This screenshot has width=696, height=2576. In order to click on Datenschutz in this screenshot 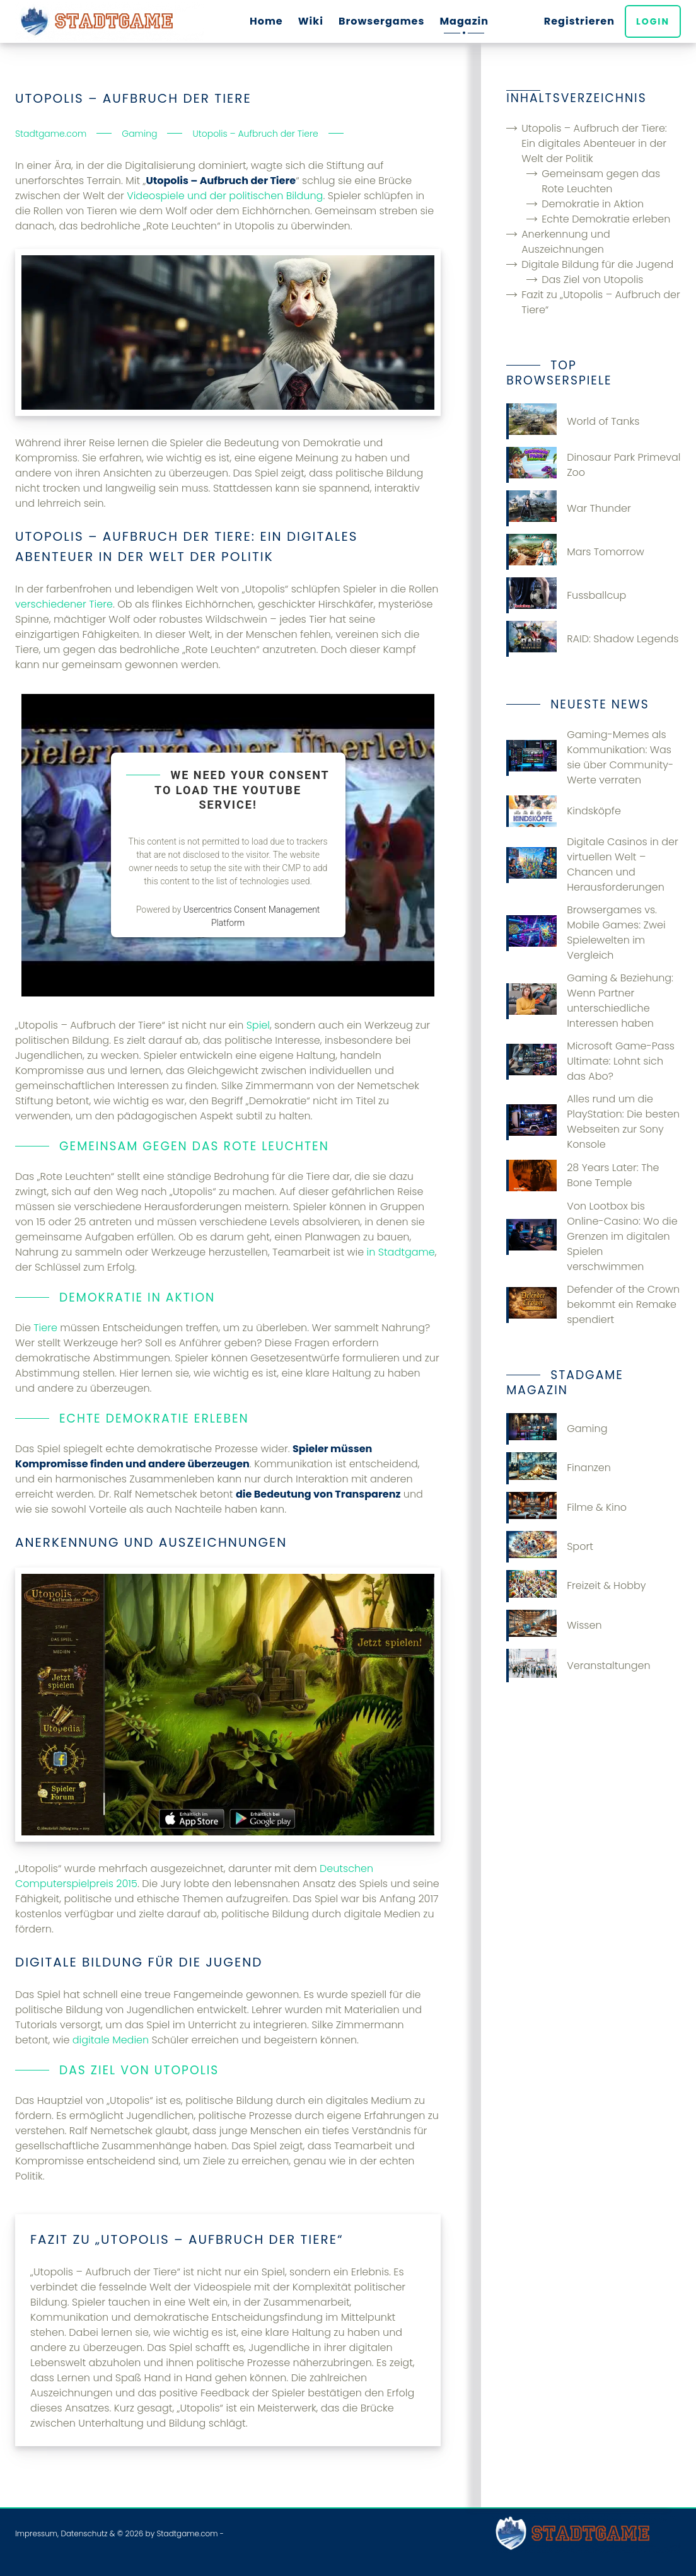, I will do `click(84, 2533)`.